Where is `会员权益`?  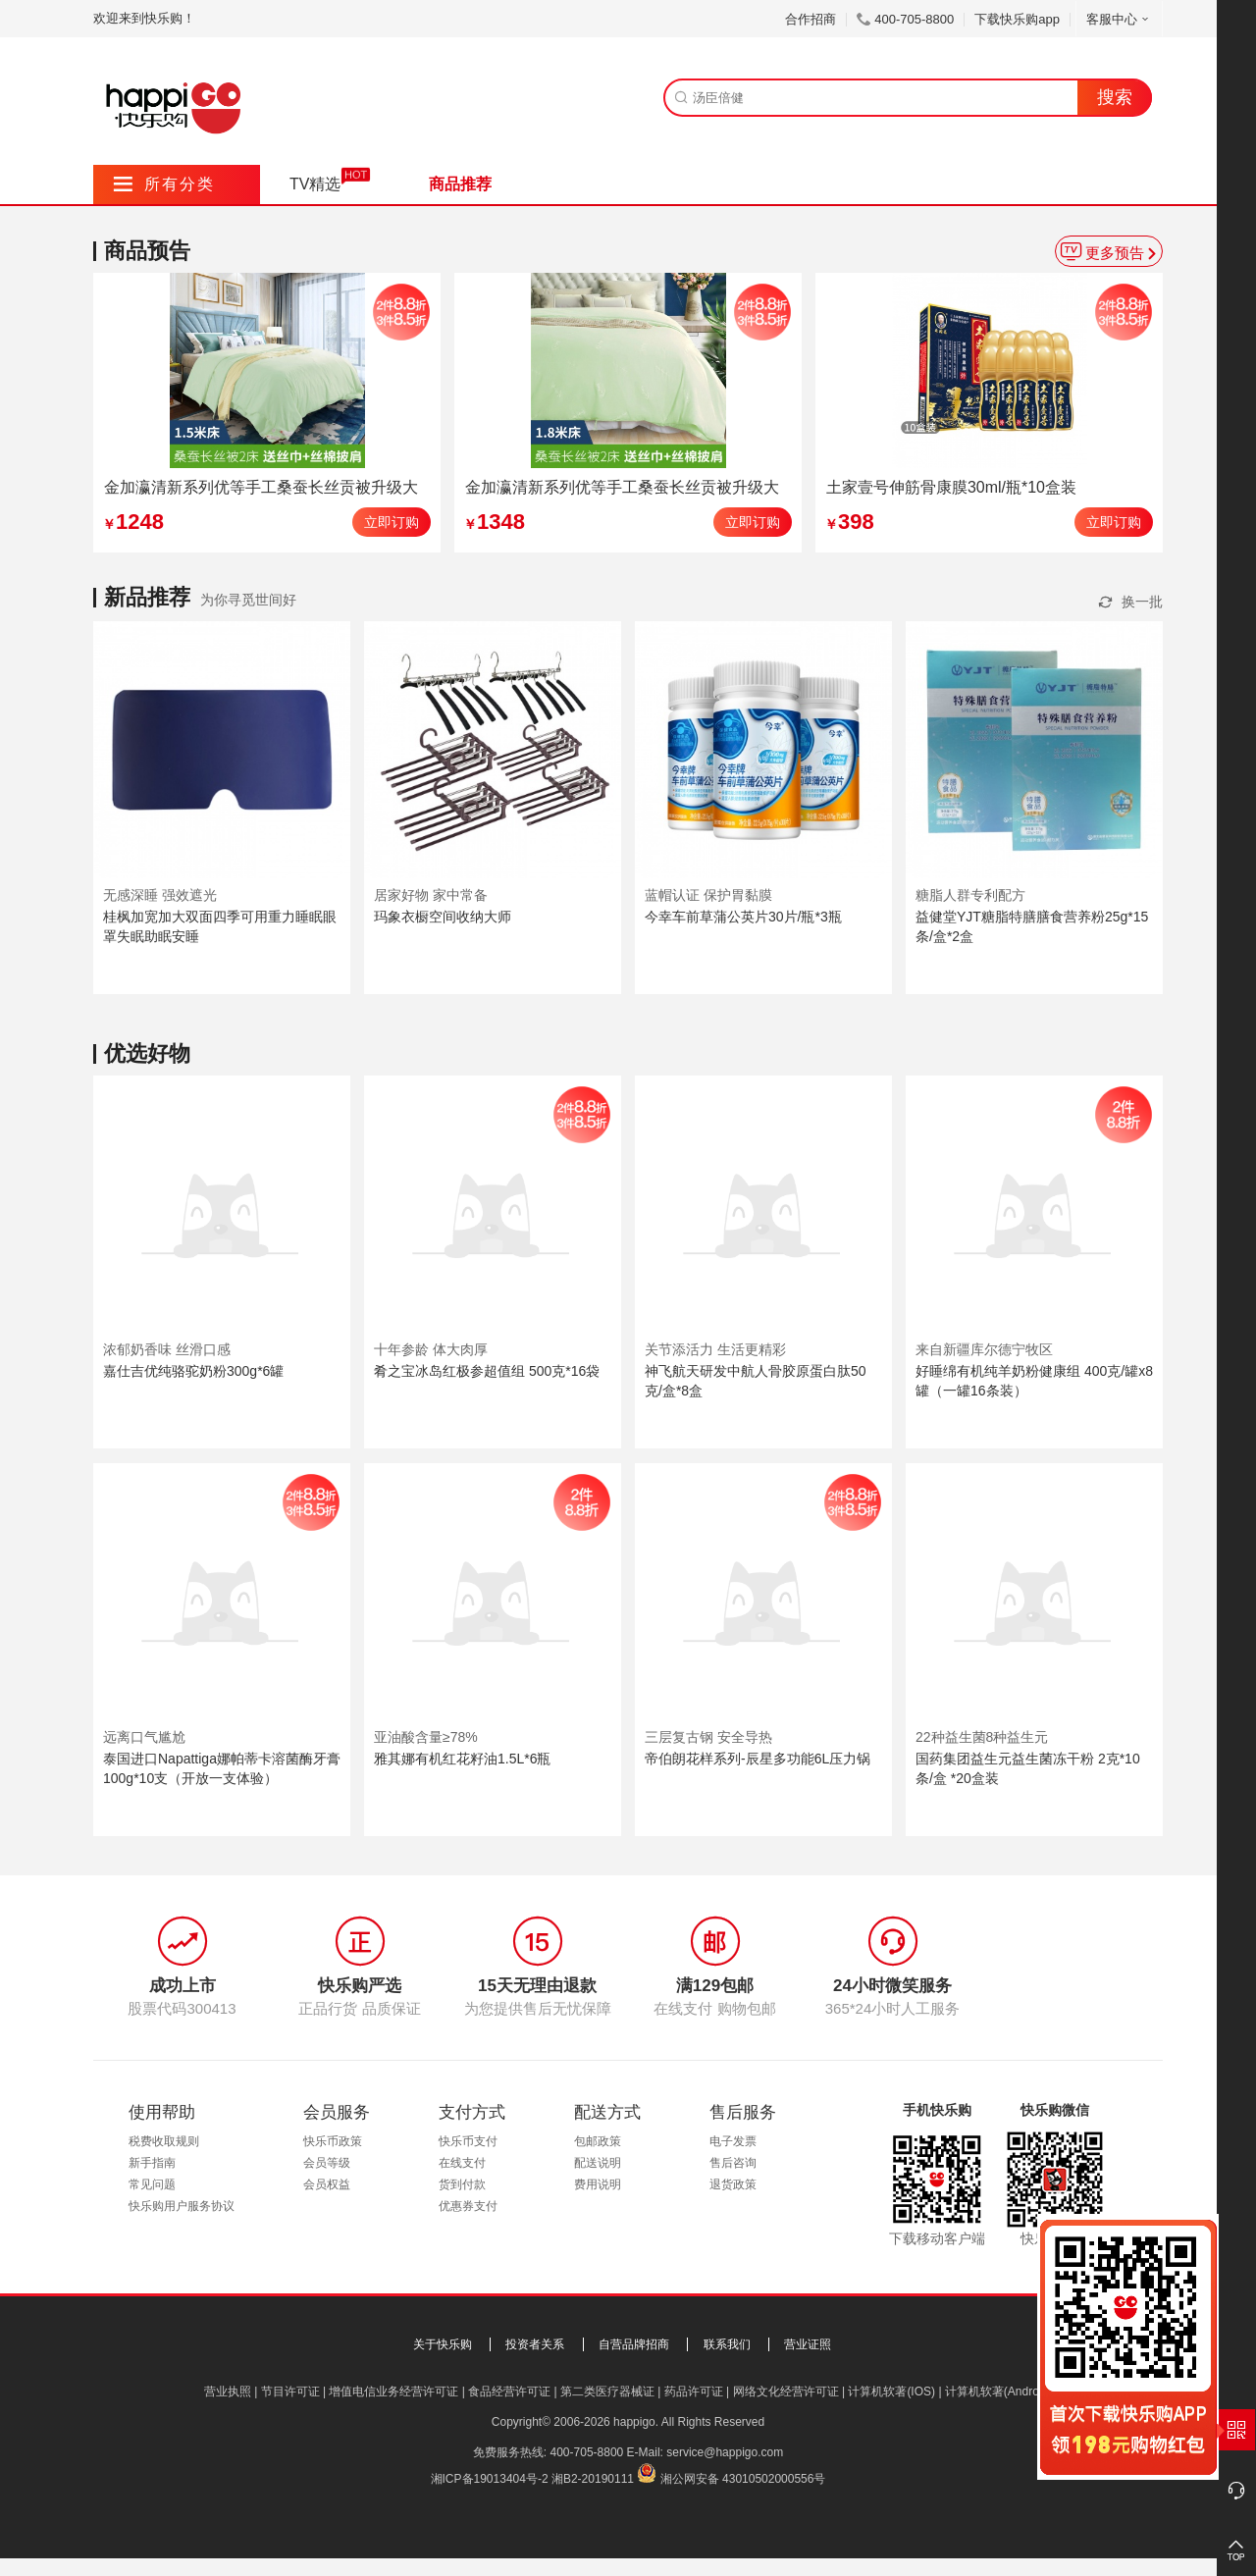
会员权益 is located at coordinates (326, 2184).